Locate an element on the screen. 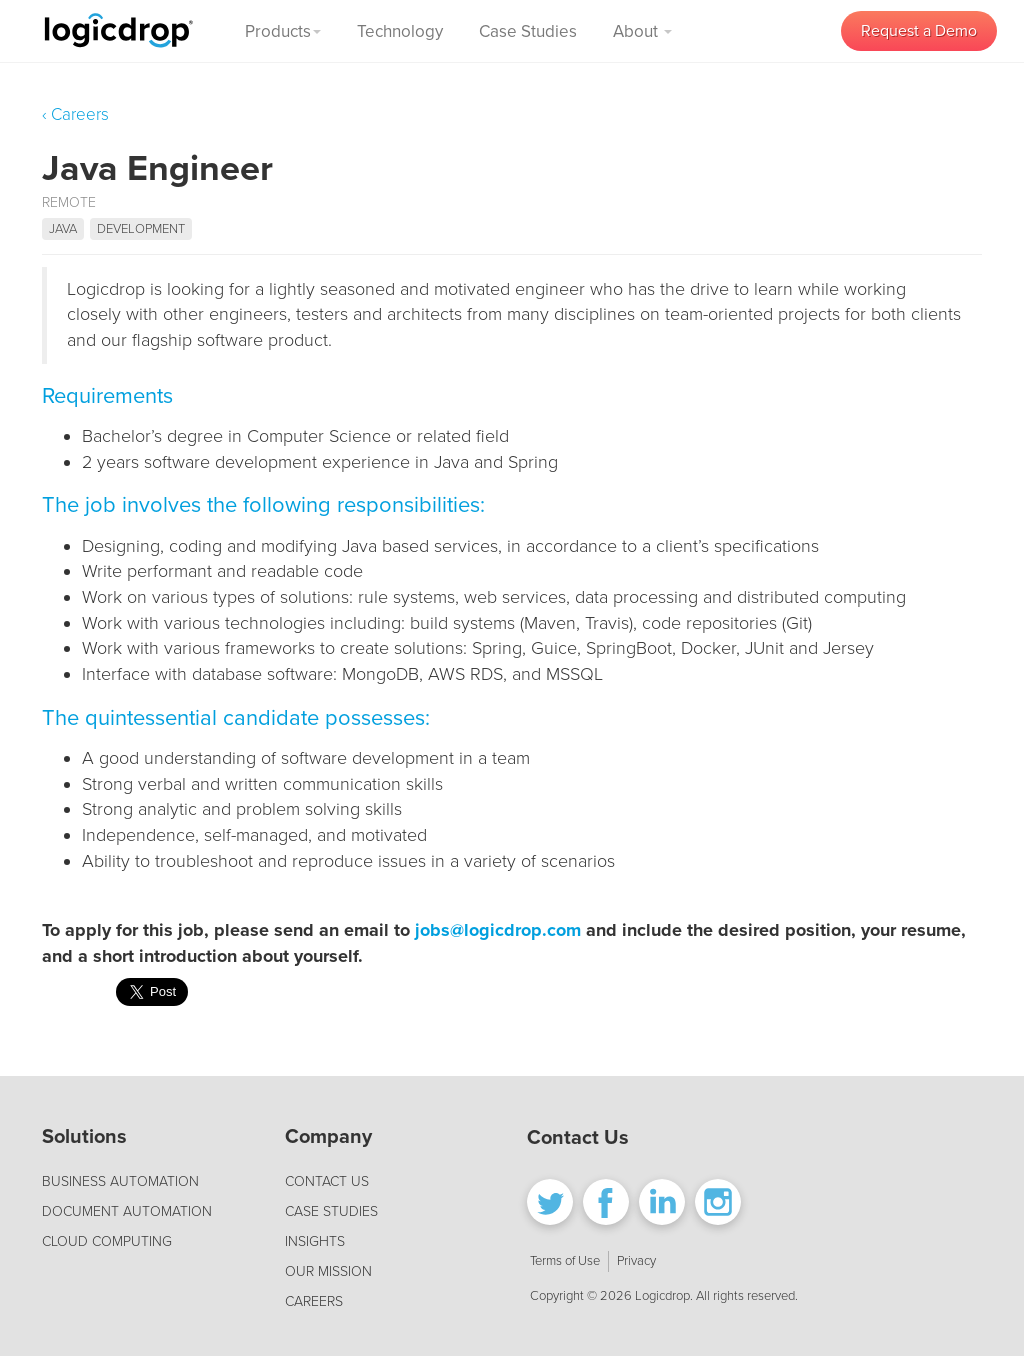  Request a Demo is located at coordinates (919, 31).